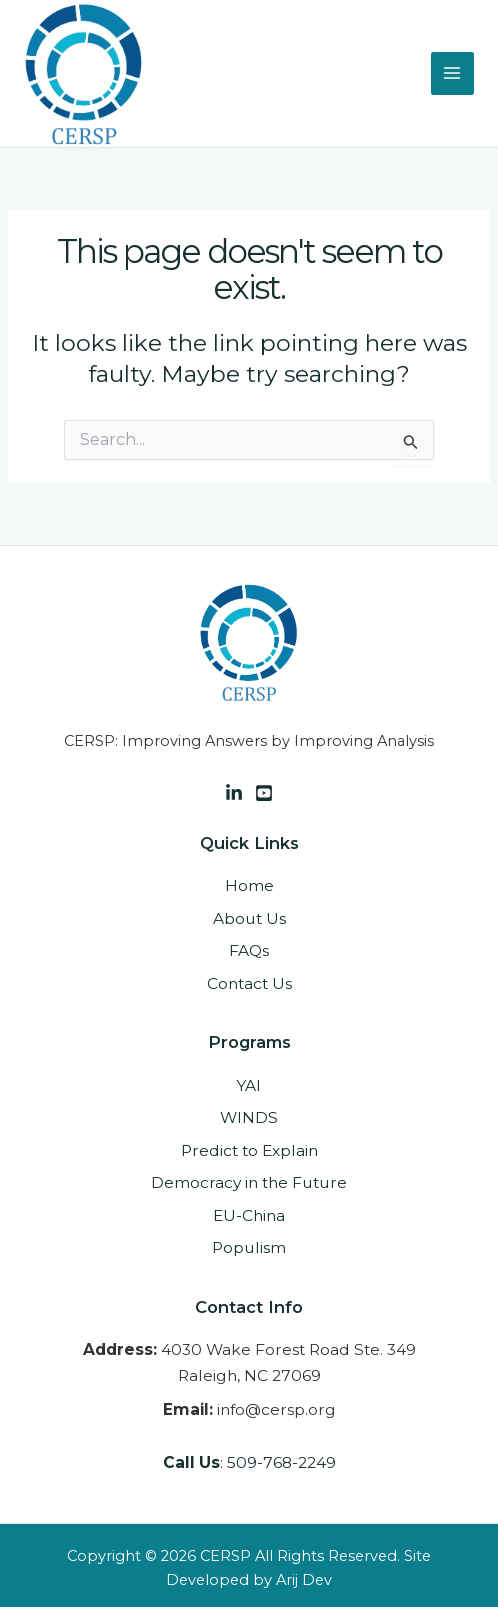 The height and width of the screenshot is (1607, 498). Describe the element at coordinates (249, 1215) in the screenshot. I see `EU-China` at that location.